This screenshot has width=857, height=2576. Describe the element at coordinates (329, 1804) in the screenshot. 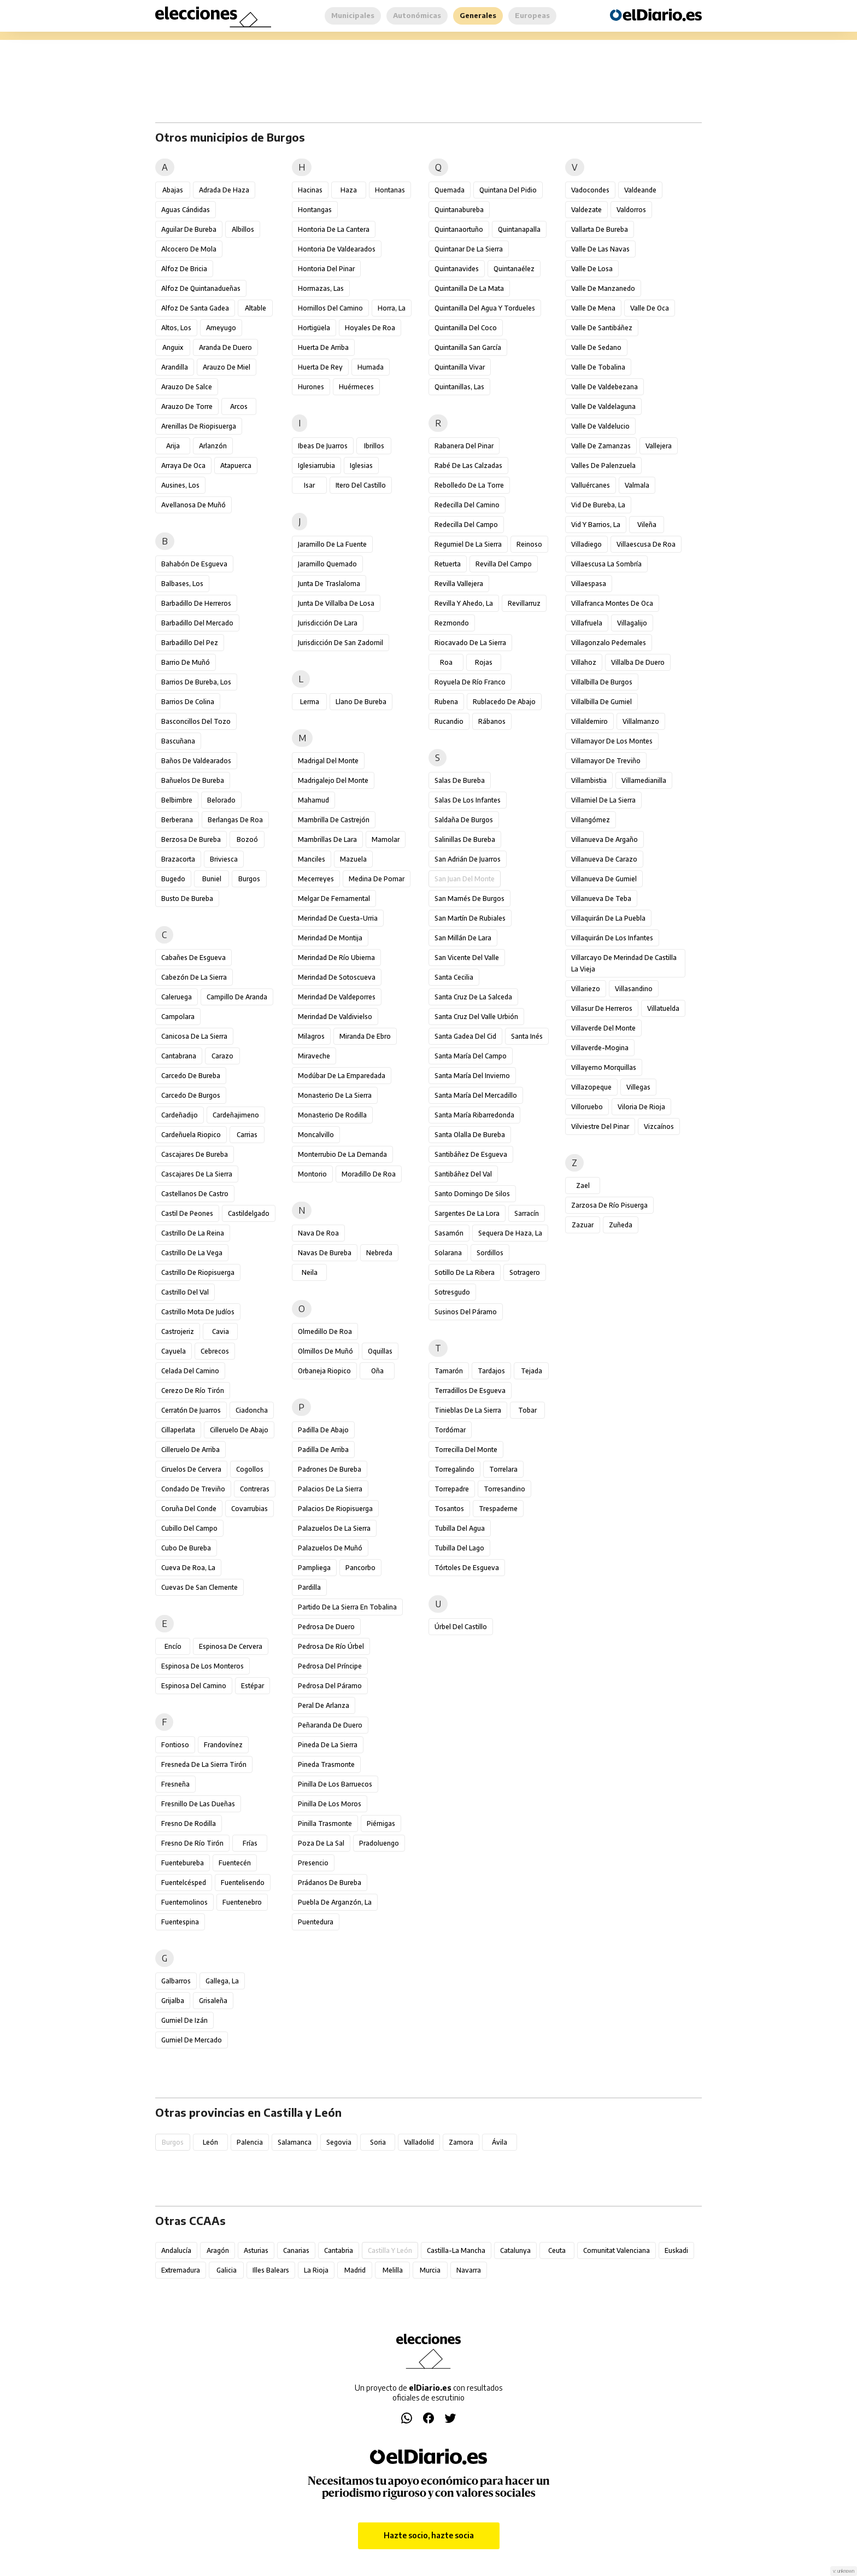

I see `Pinilla de los Moros` at that location.